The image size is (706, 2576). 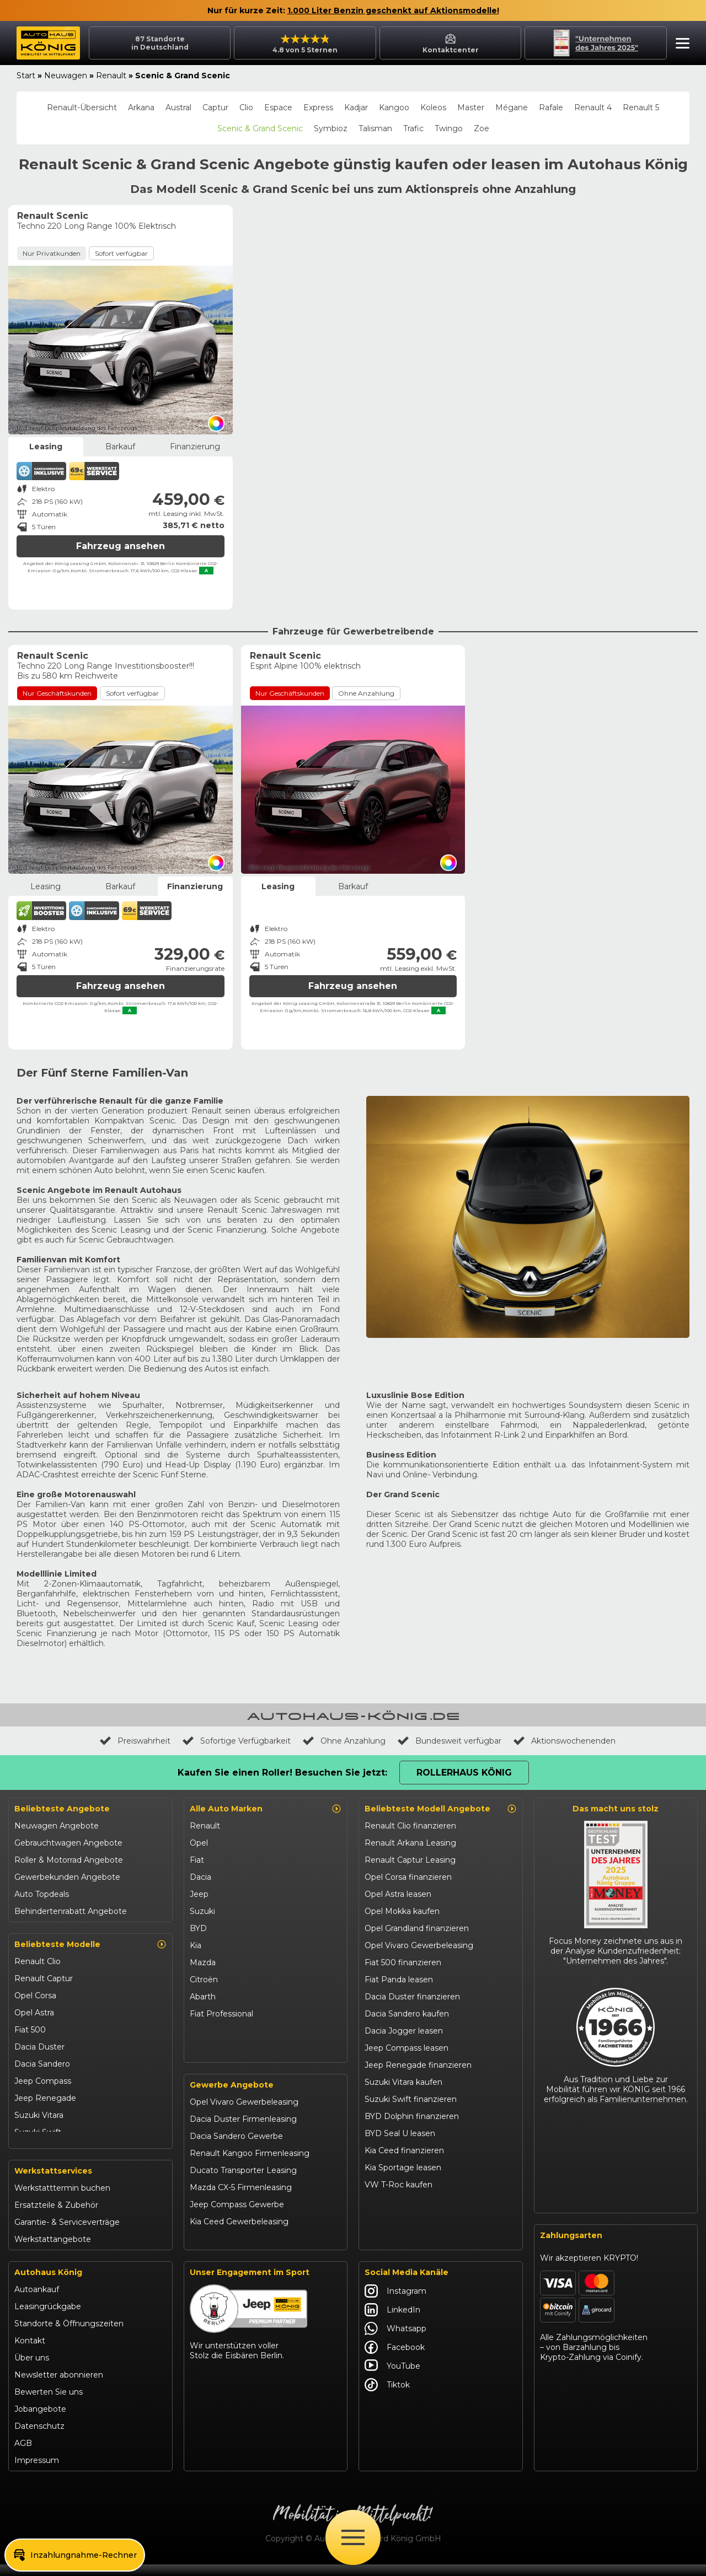 I want to click on Instagram [Autohaus König Instagram], so click(x=395, y=2302).